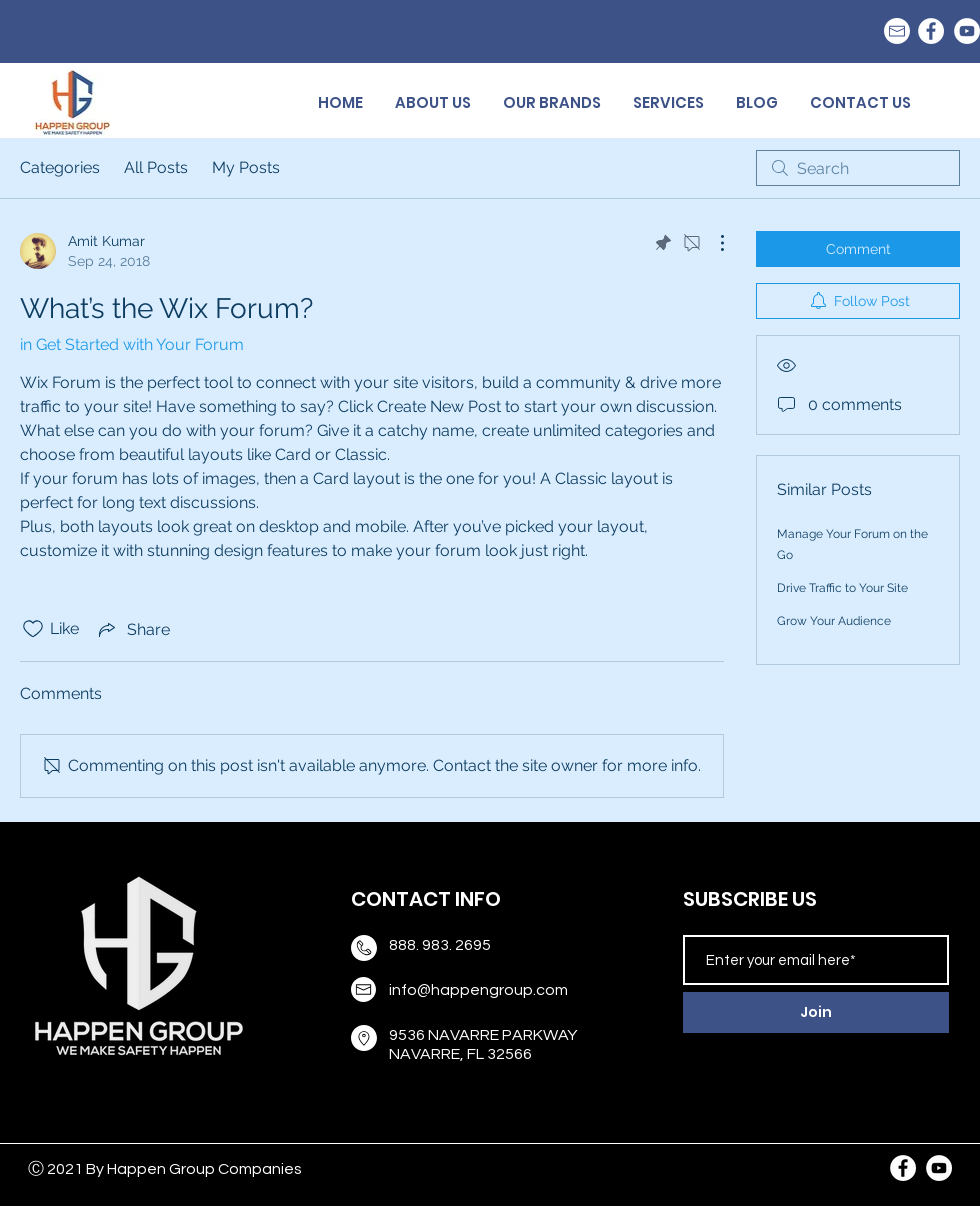  Describe the element at coordinates (246, 167) in the screenshot. I see `My Posts` at that location.